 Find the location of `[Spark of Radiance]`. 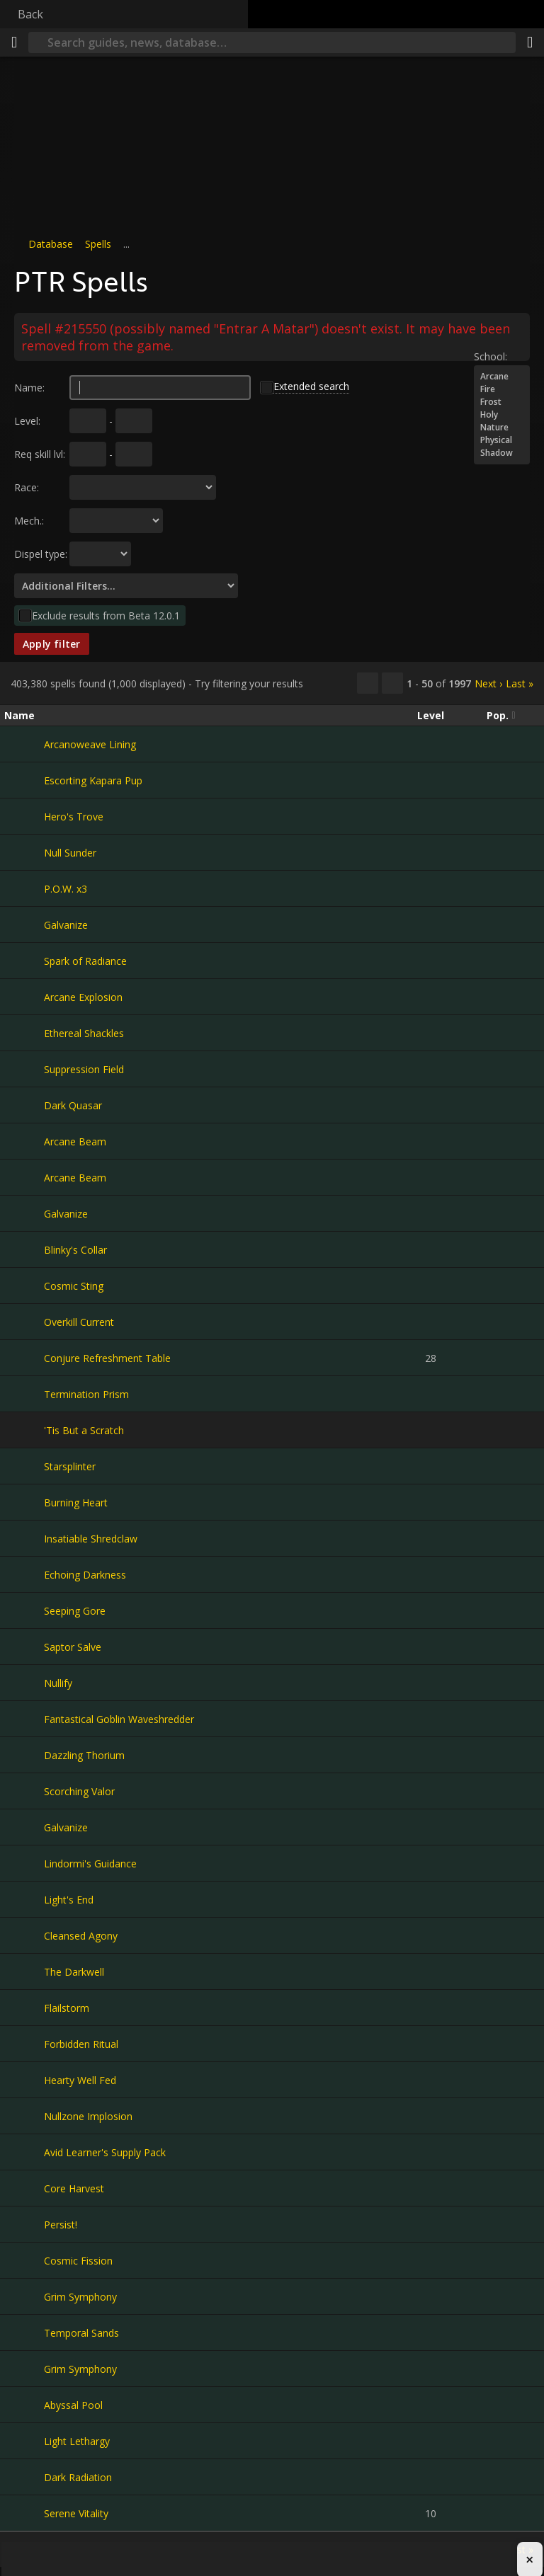

[Spark of Radiance] is located at coordinates (24, 960).